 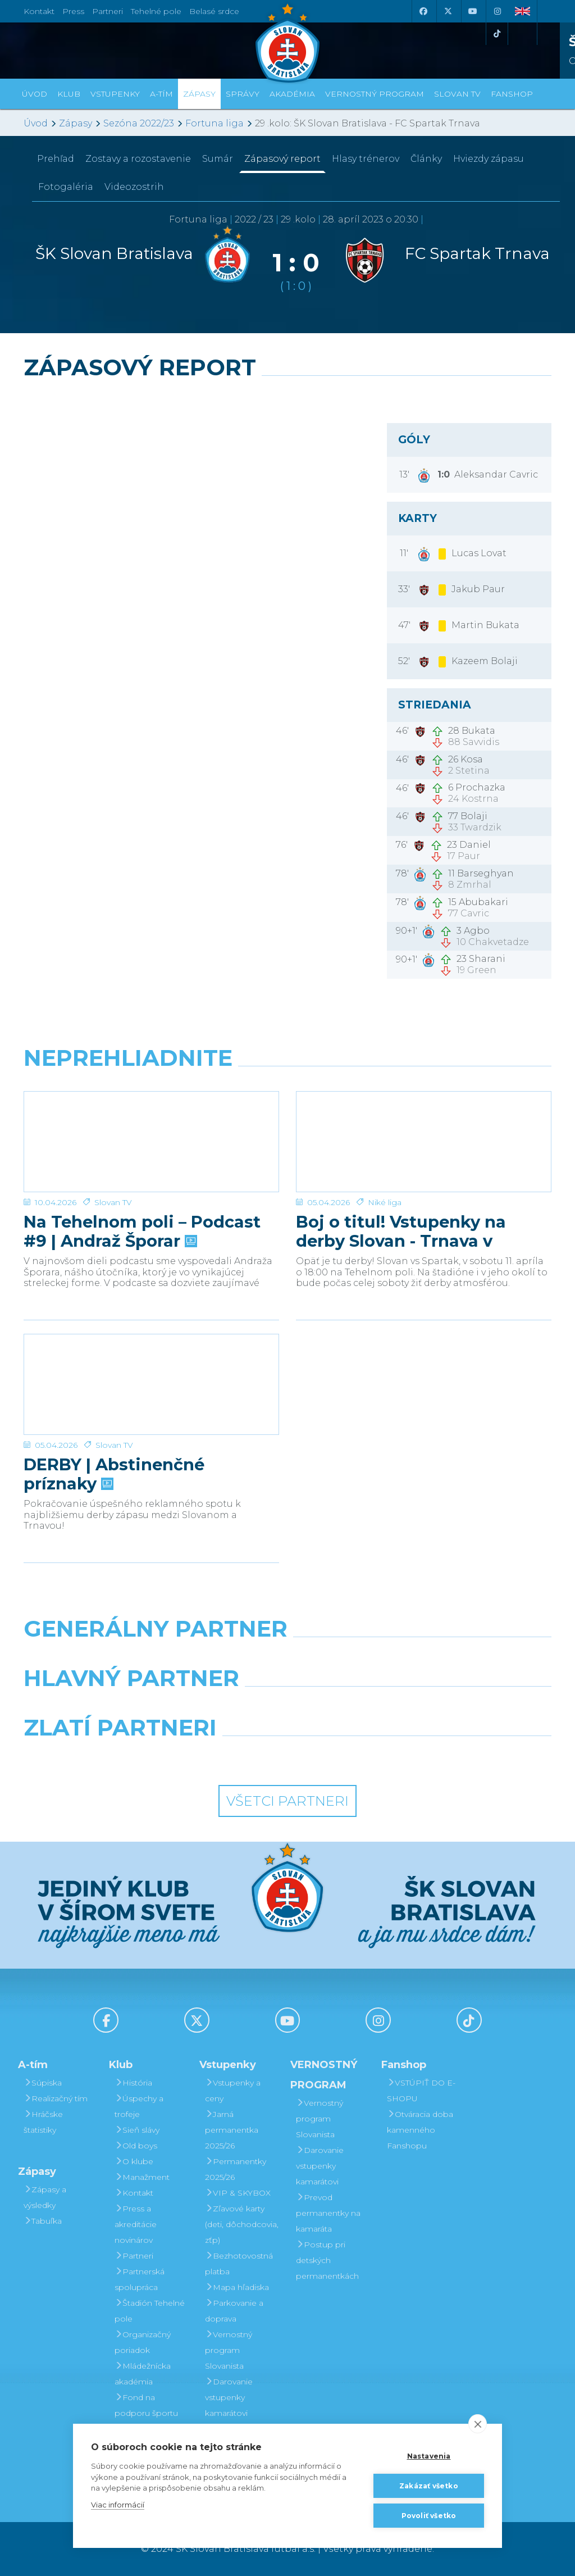 What do you see at coordinates (234, 2311) in the screenshot?
I see `Parkovanie a doprava` at bounding box center [234, 2311].